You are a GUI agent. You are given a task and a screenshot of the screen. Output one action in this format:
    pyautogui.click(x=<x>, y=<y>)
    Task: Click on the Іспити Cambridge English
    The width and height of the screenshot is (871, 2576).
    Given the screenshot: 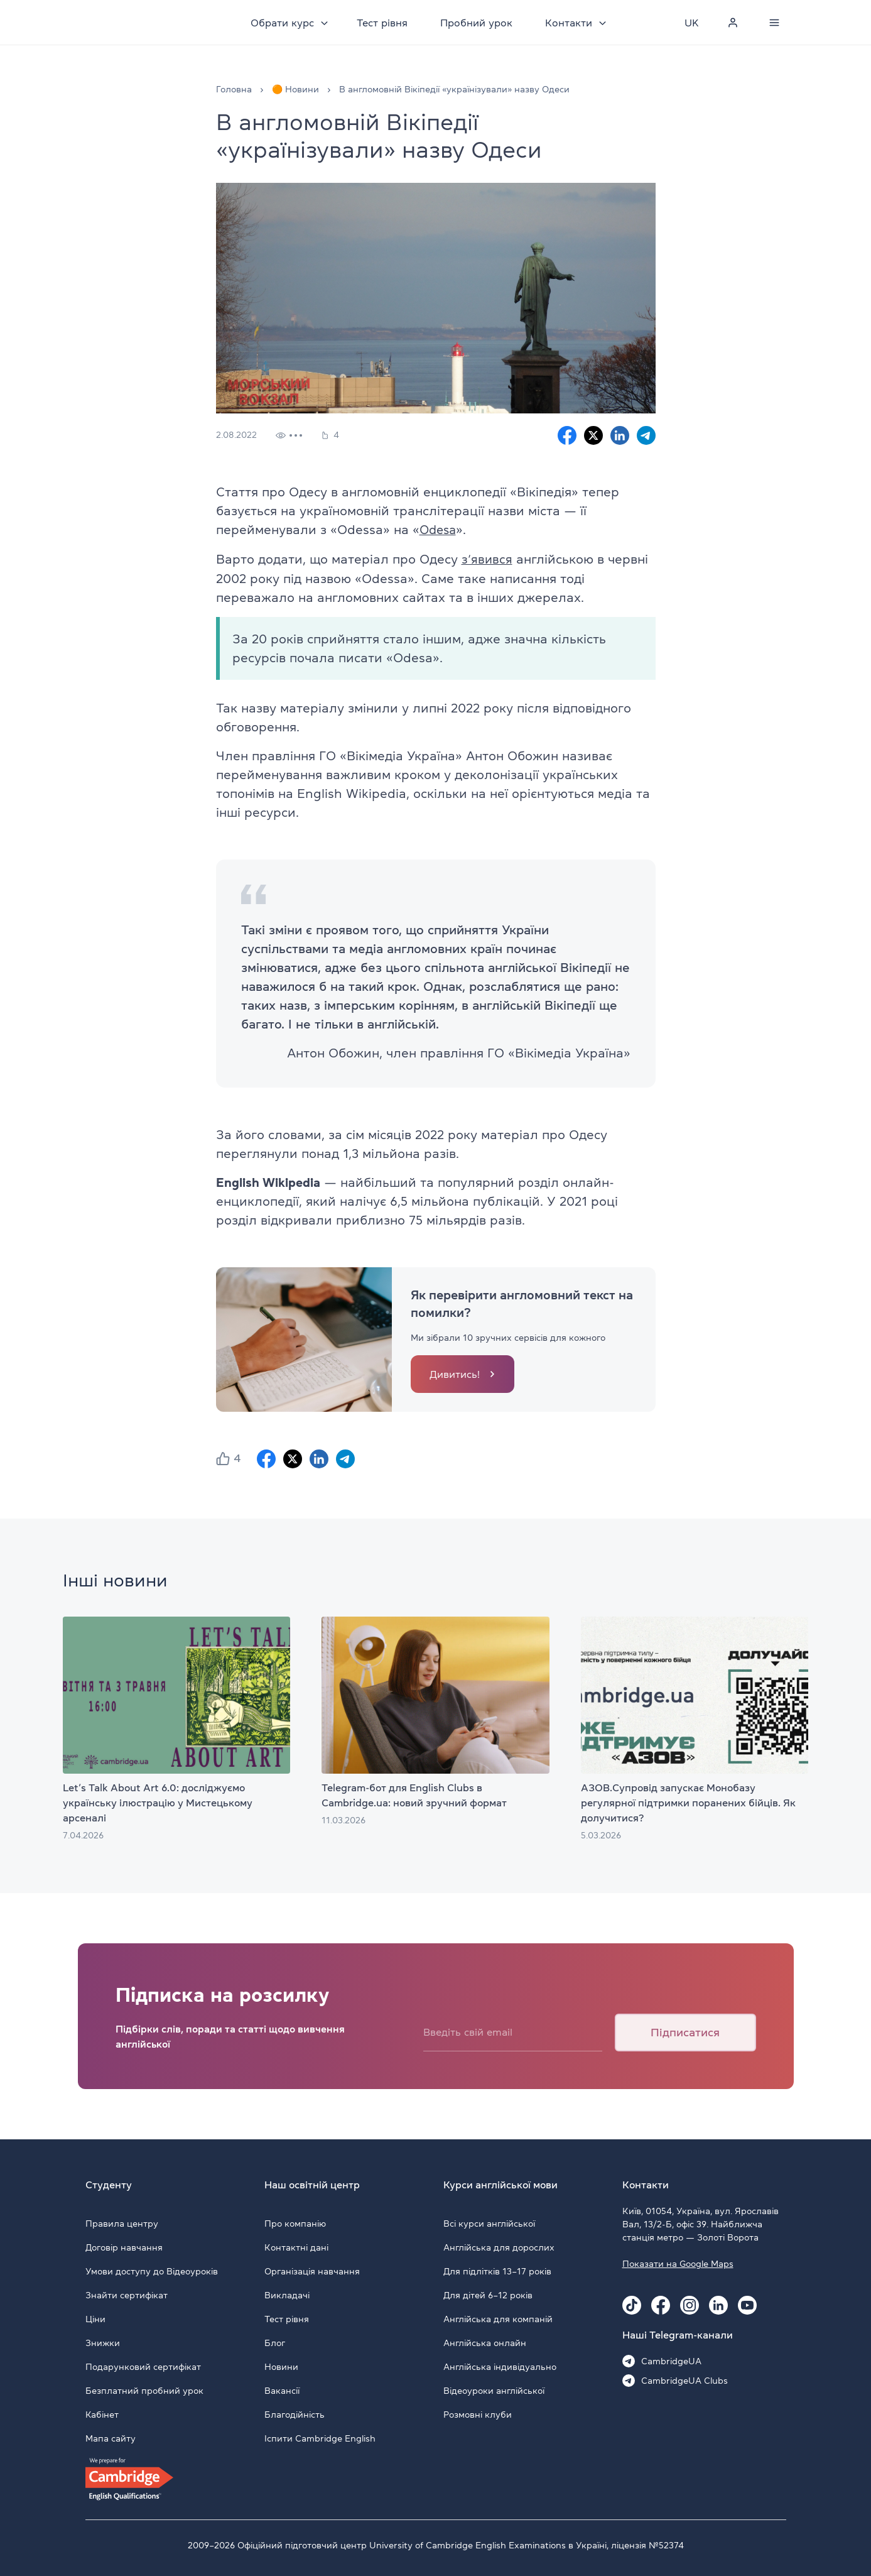 What is the action you would take?
    pyautogui.click(x=320, y=2437)
    